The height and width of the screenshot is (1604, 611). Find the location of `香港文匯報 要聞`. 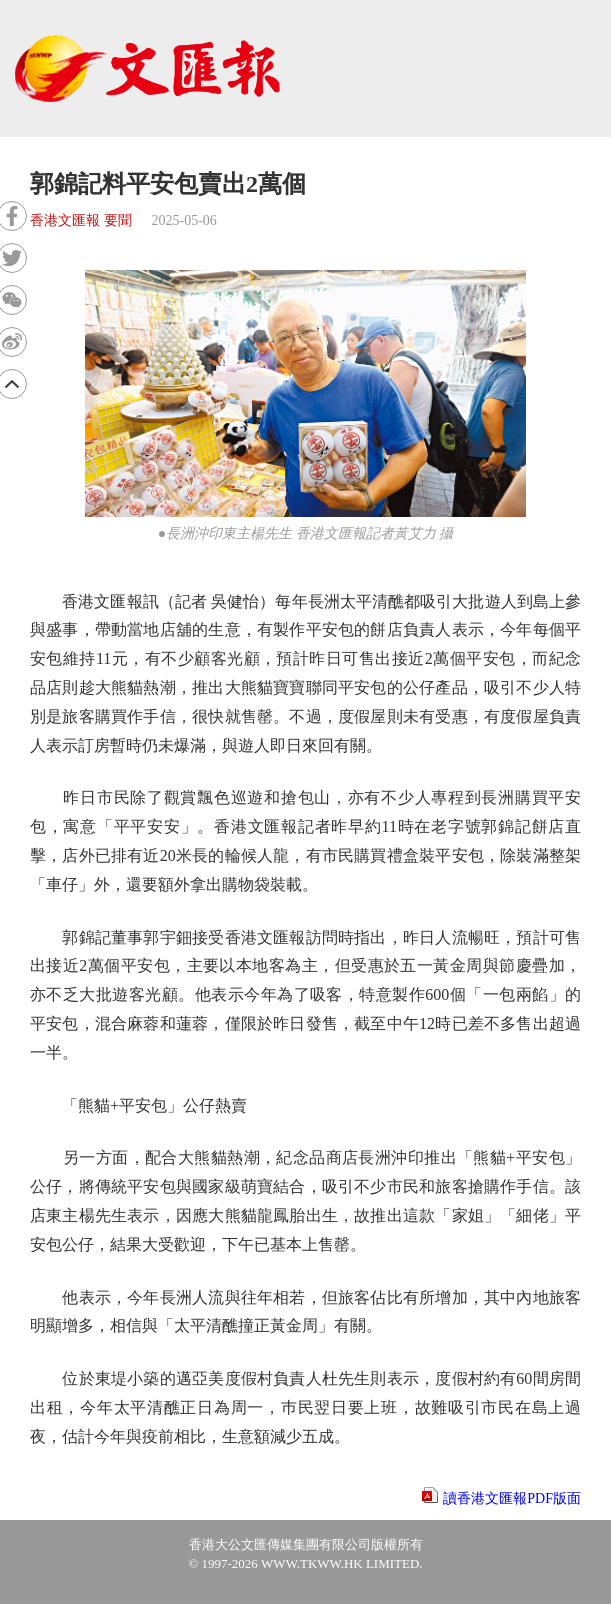

香港文匯報 要聞 is located at coordinates (81, 220).